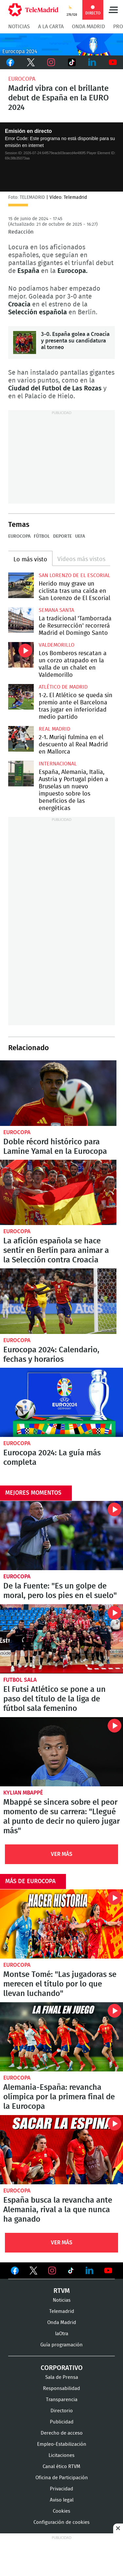 The height and width of the screenshot is (2576, 123). What do you see at coordinates (21, 773) in the screenshot?
I see `España, Alemania, Italia, Austria y Portugal piden a Bruselas un nuevo impuesto sobre los beneficios de las energéticas` at bounding box center [21, 773].